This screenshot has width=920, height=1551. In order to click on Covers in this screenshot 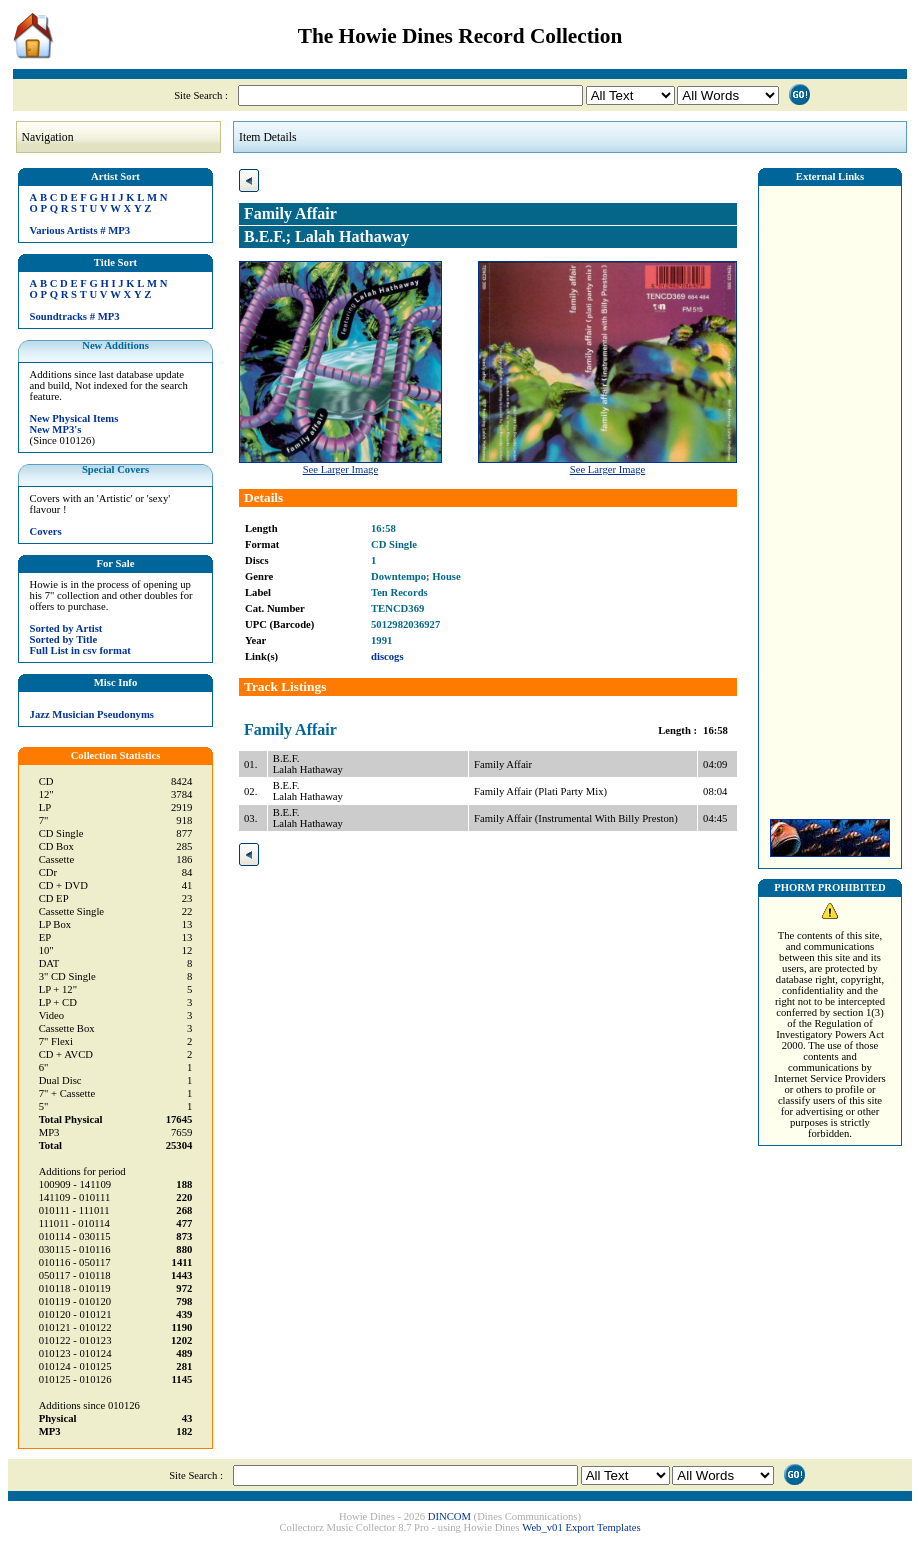, I will do `click(46, 531)`.